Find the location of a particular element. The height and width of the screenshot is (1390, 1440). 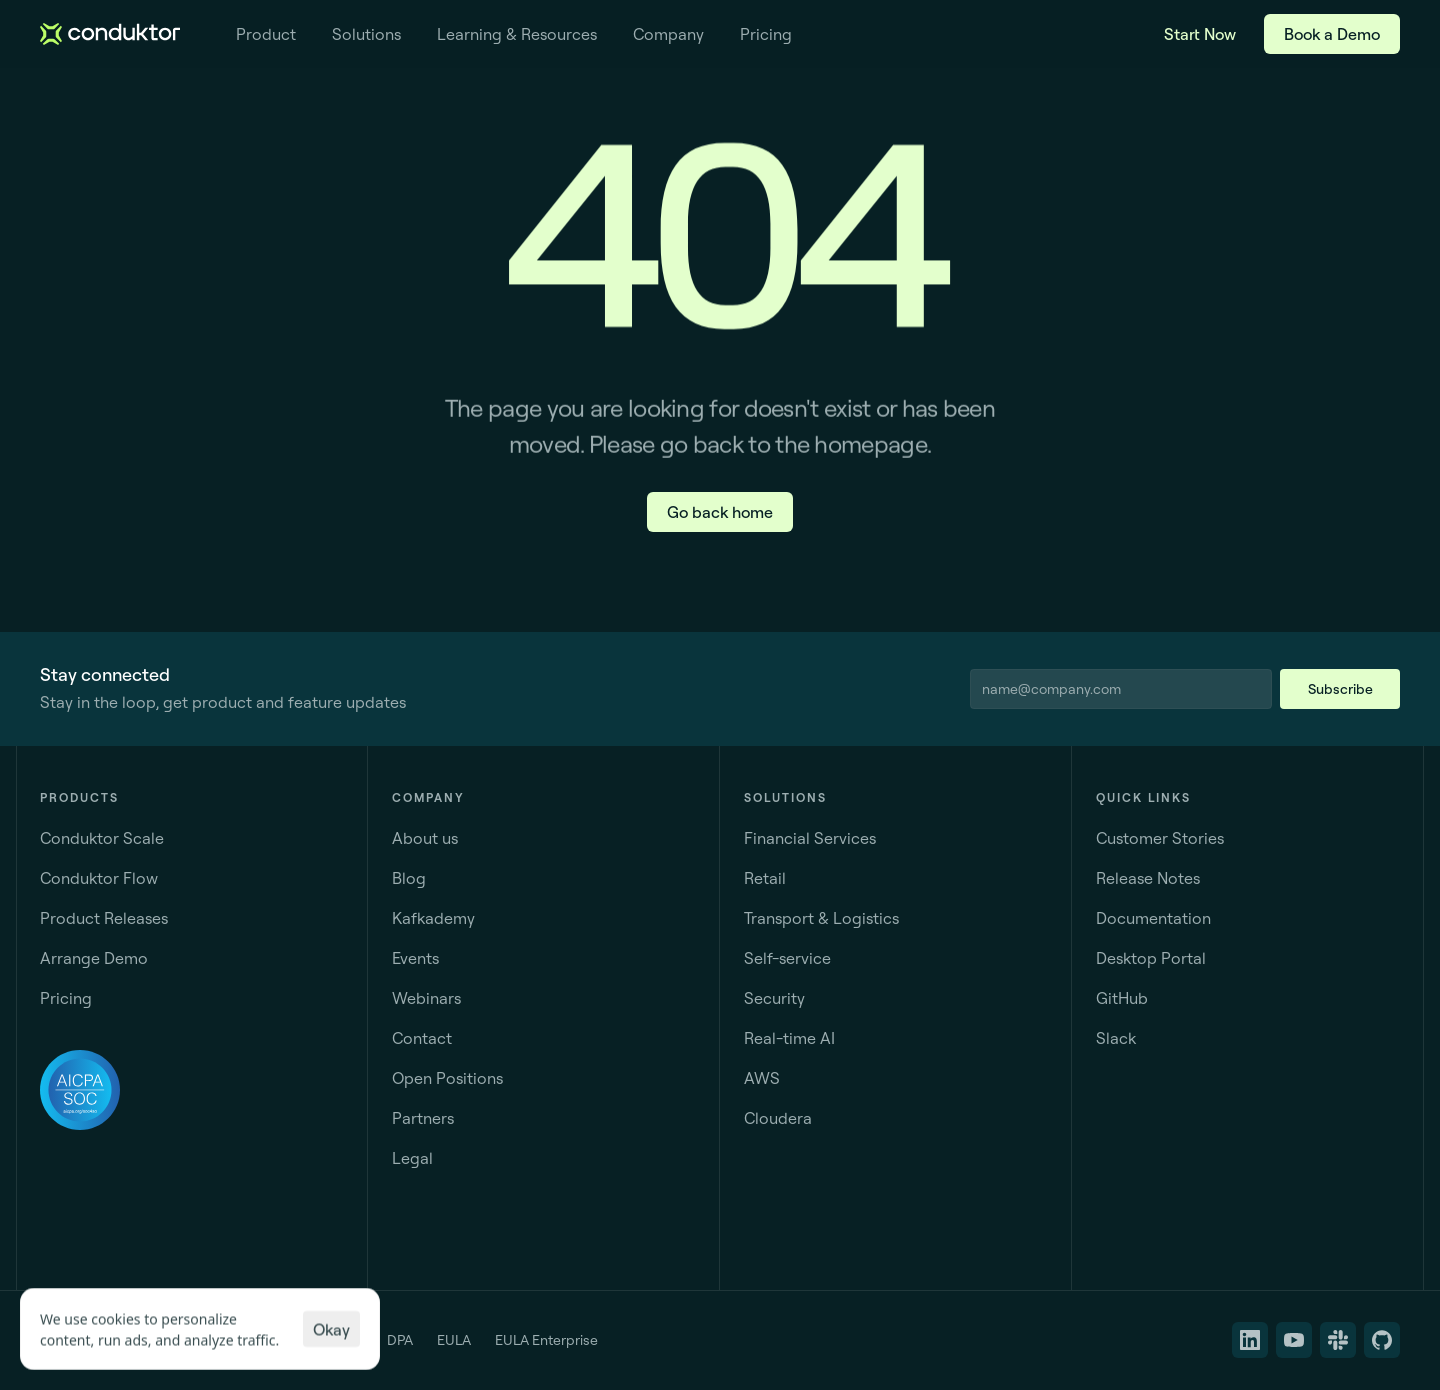

Cloudera is located at coordinates (778, 1118).